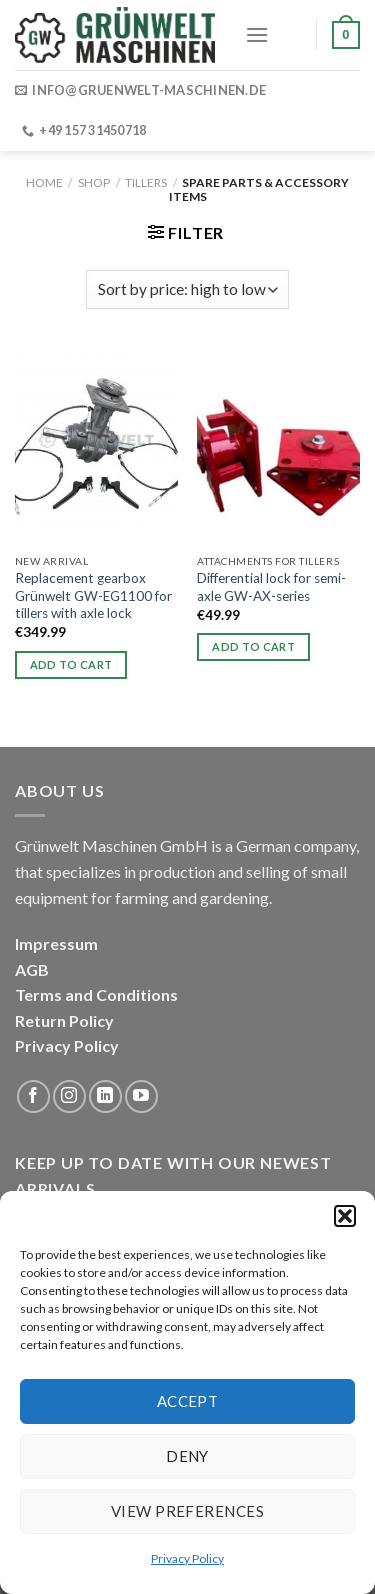  Describe the element at coordinates (187, 1456) in the screenshot. I see `Deny` at that location.